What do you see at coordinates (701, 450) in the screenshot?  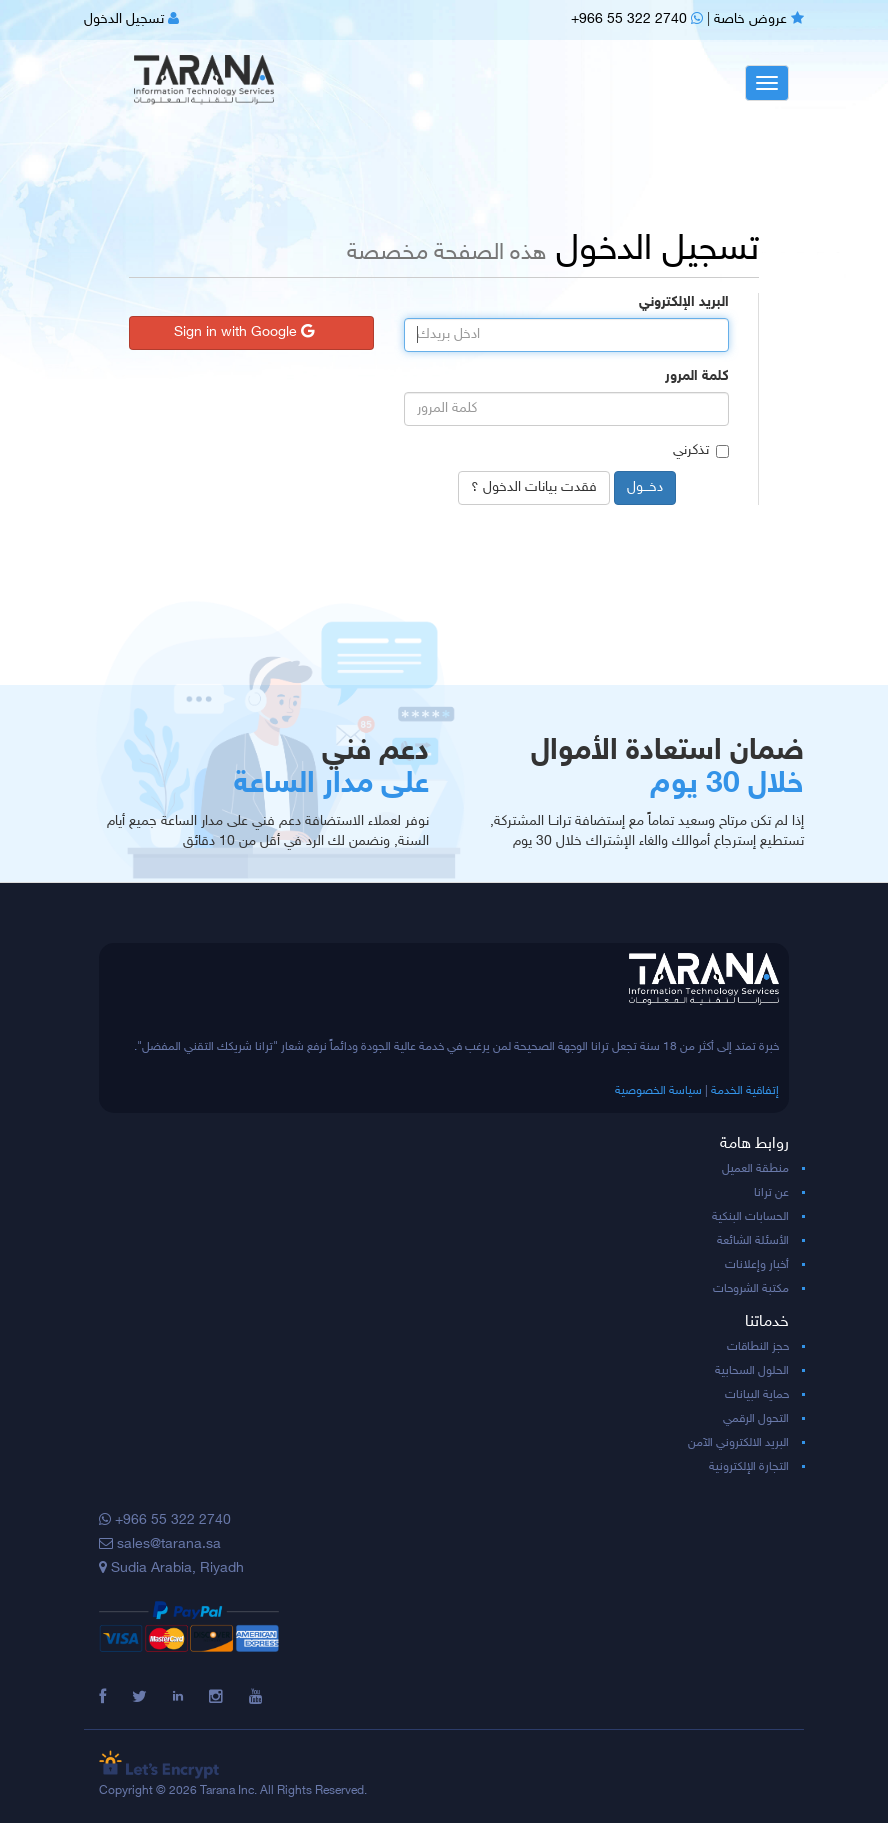 I see `تذكرني` at bounding box center [701, 450].